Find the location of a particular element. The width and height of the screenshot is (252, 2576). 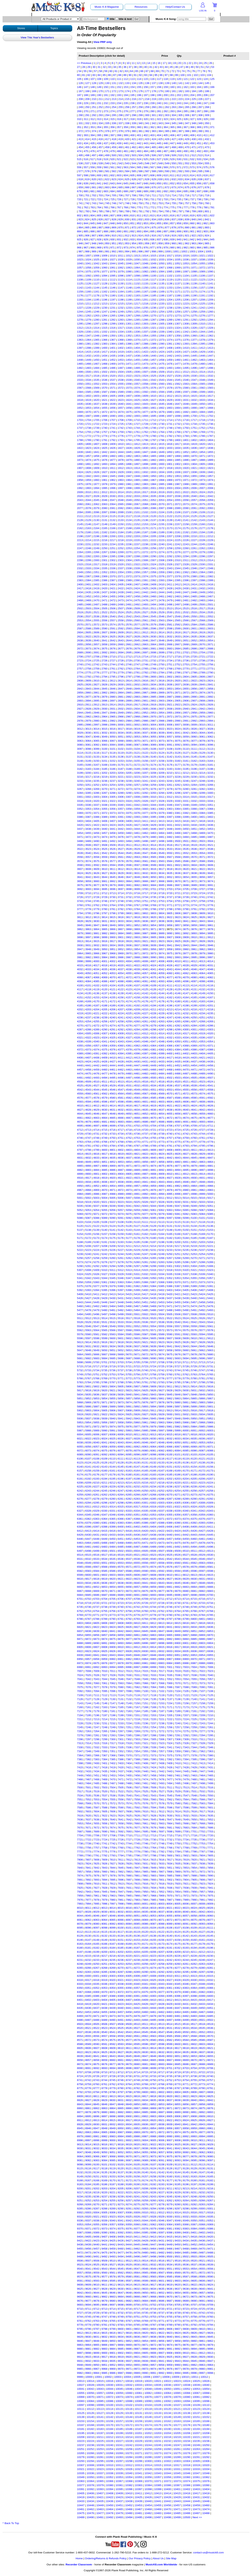

4222 is located at coordinates (104, 1013).